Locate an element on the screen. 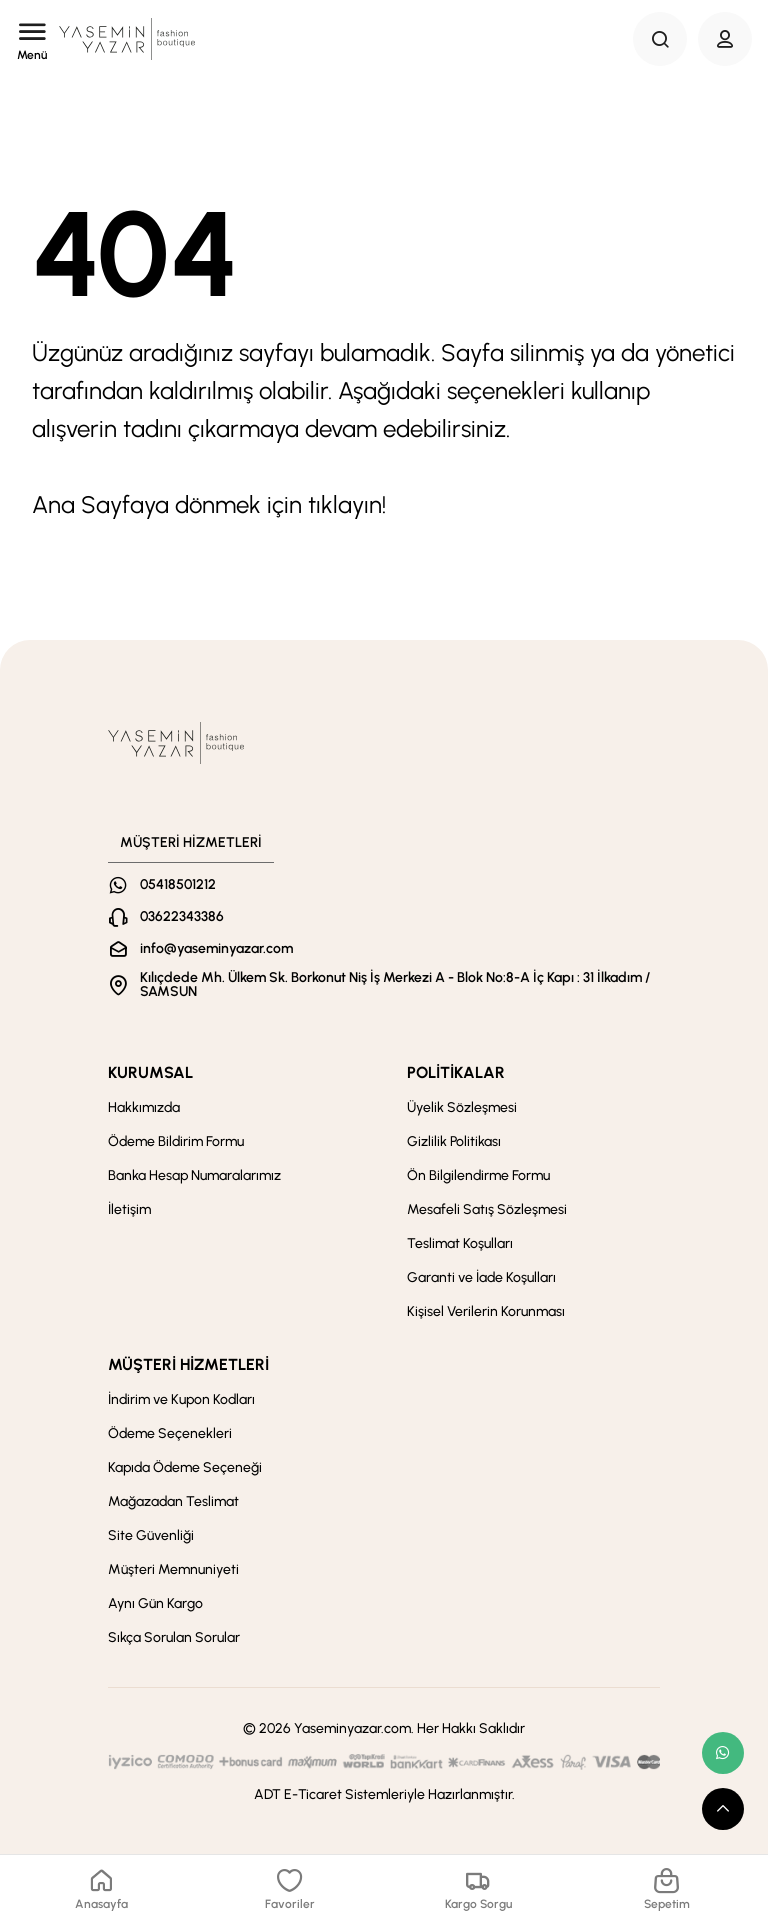  Teslimat Koşulları is located at coordinates (460, 1243).